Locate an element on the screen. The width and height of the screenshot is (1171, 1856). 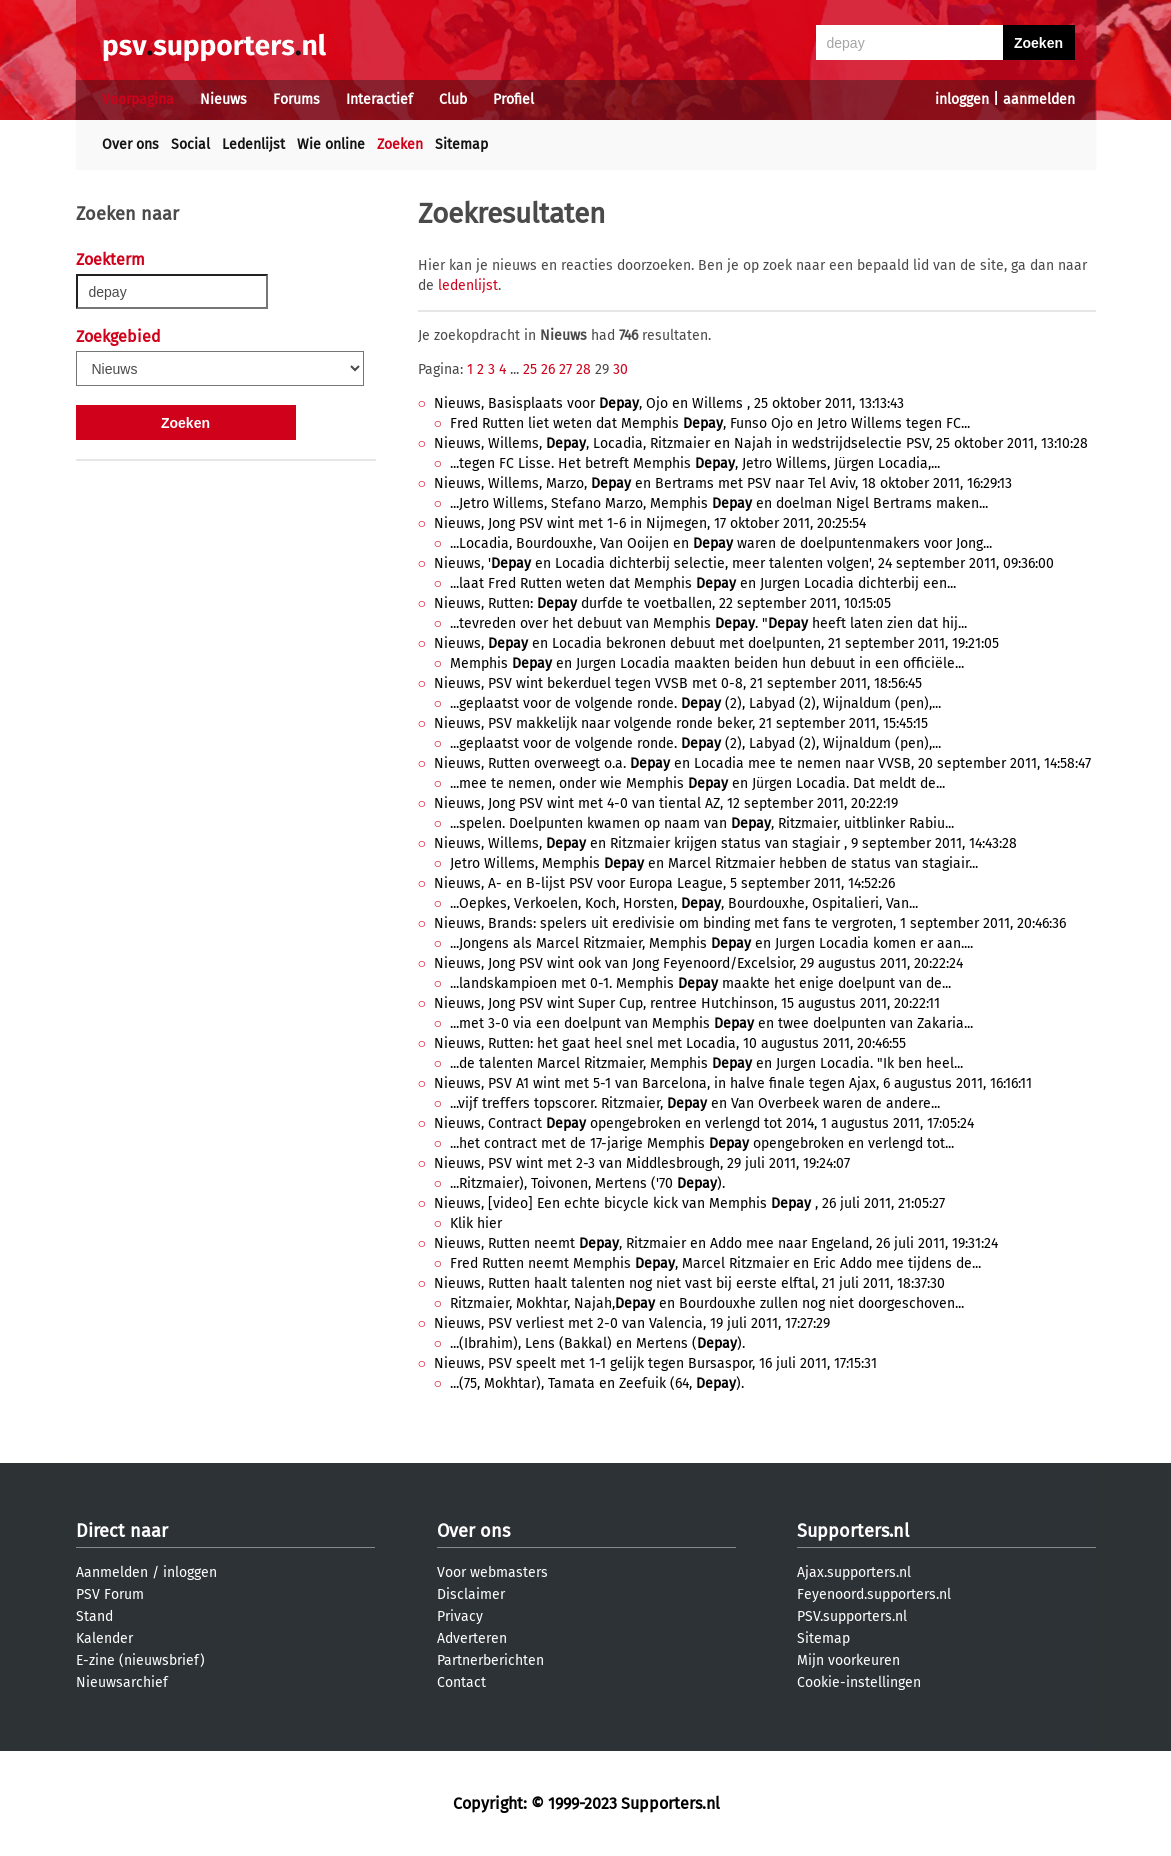
Interactief is located at coordinates (379, 99).